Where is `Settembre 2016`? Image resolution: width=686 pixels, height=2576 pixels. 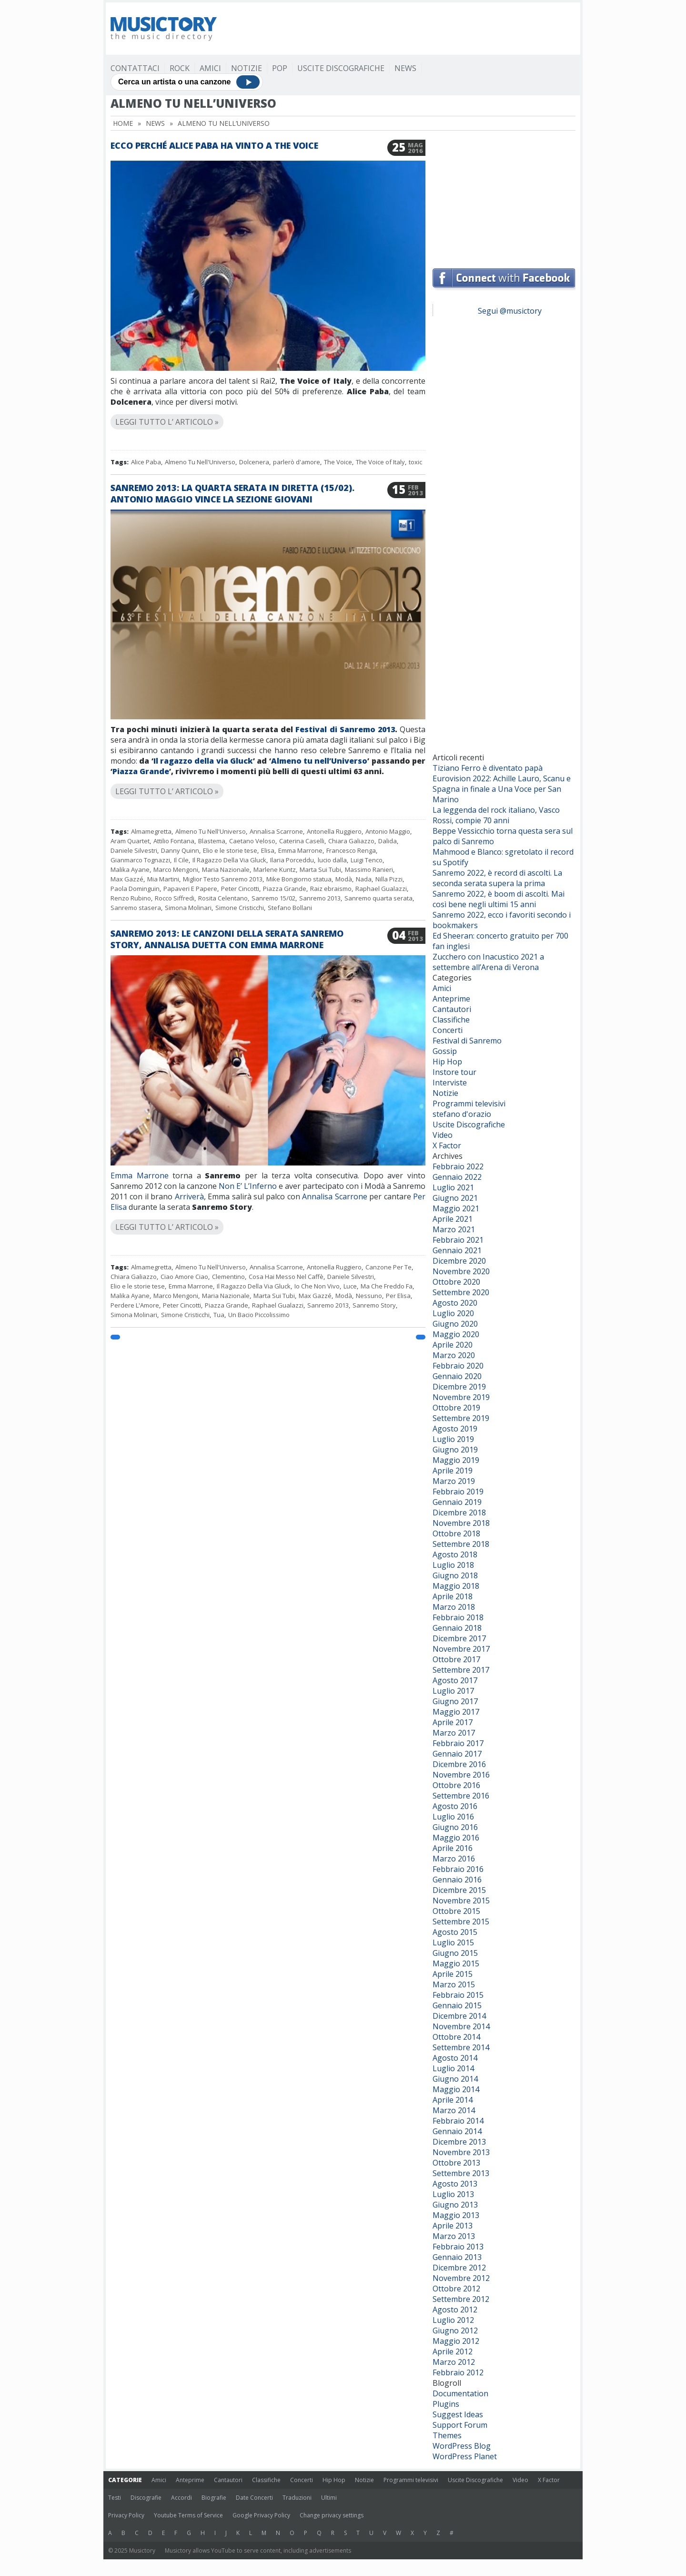 Settembre 2016 is located at coordinates (461, 1795).